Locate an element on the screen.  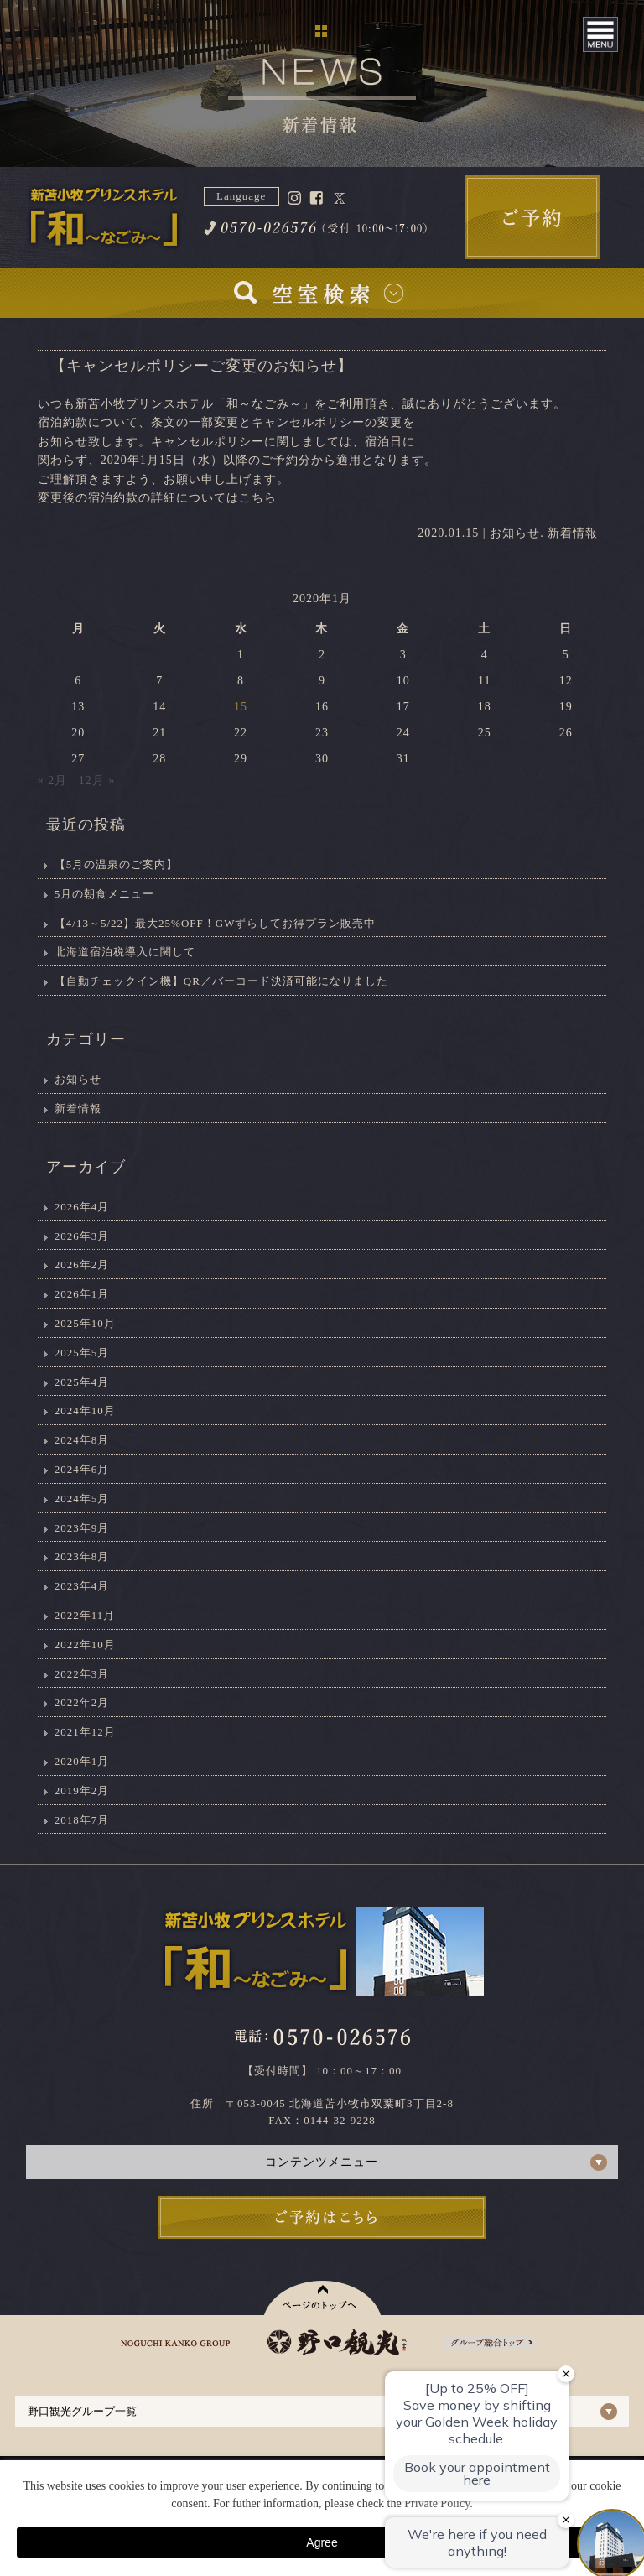
2024年5月 is located at coordinates (82, 1498).